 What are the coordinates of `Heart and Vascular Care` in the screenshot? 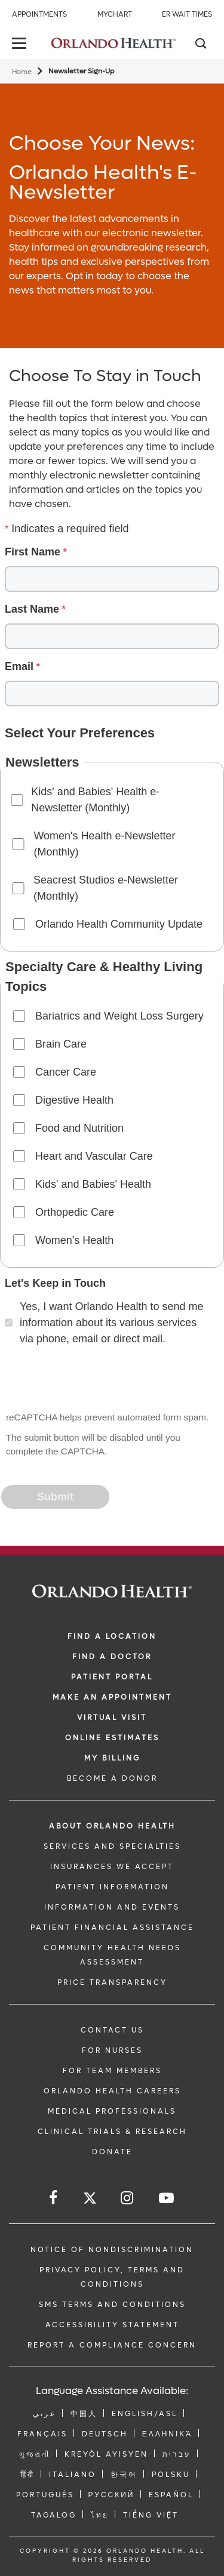 It's located at (94, 1156).